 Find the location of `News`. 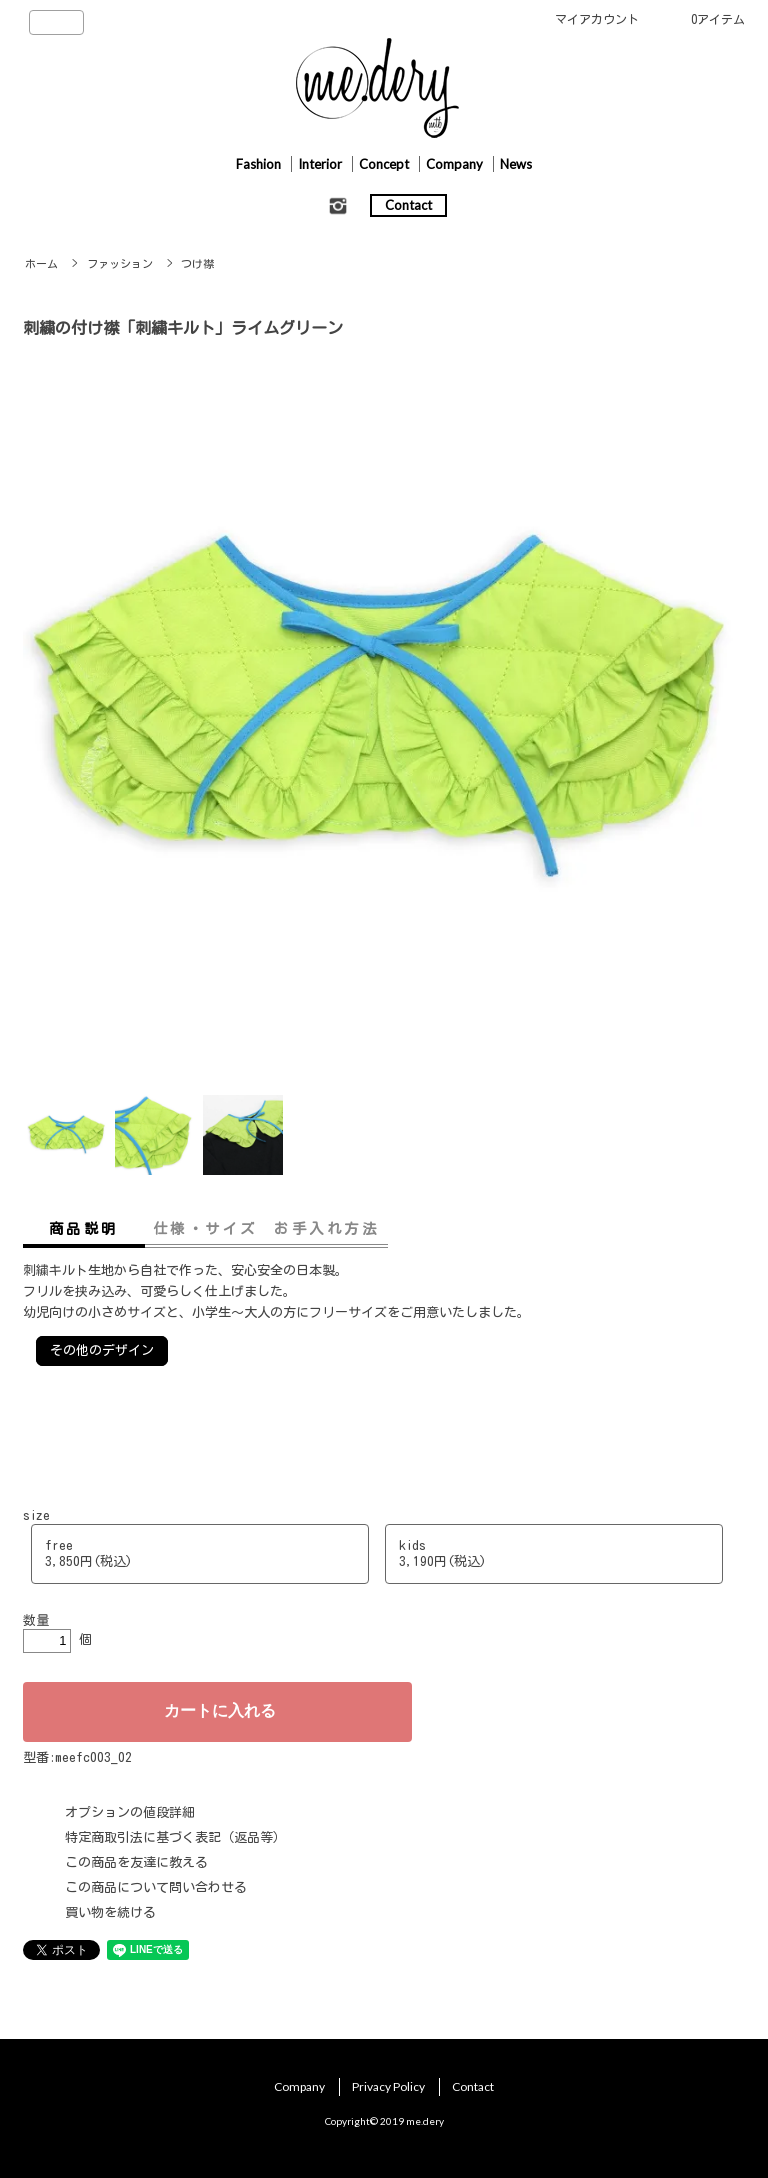

News is located at coordinates (516, 164).